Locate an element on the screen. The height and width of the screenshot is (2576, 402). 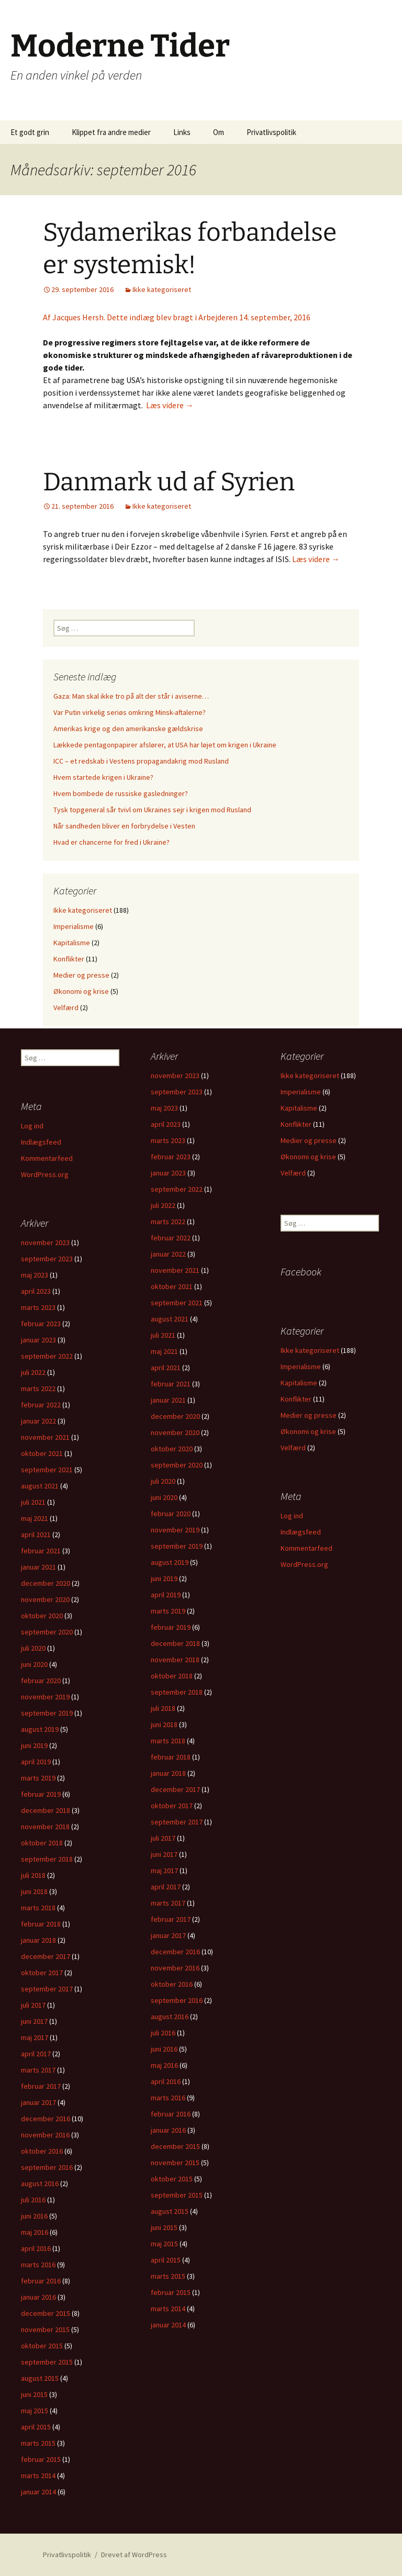
oktober 2018 is located at coordinates (172, 1676).